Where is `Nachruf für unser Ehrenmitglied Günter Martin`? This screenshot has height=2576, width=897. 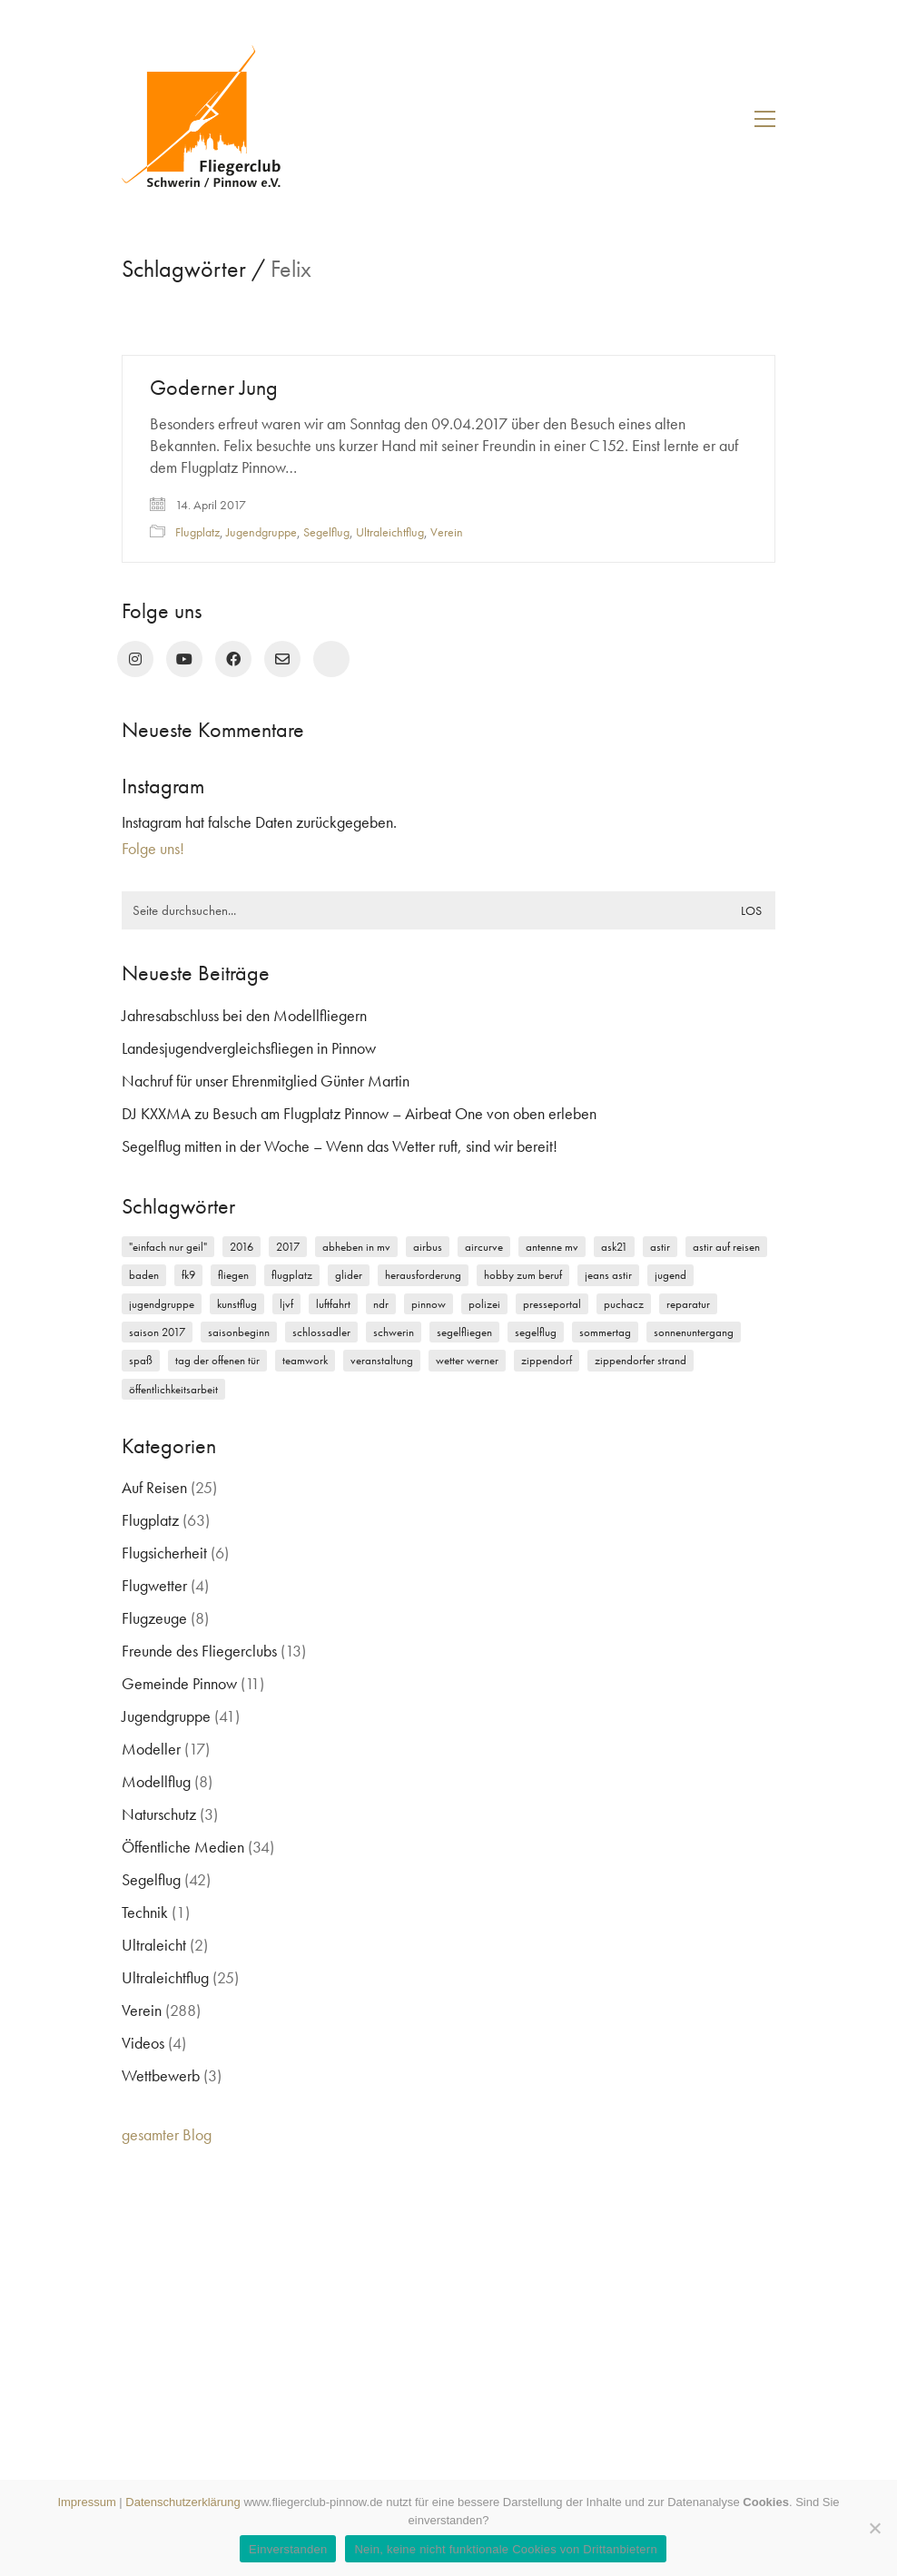 Nachruf für unser Ehrenmitglied Günter Martin is located at coordinates (265, 1080).